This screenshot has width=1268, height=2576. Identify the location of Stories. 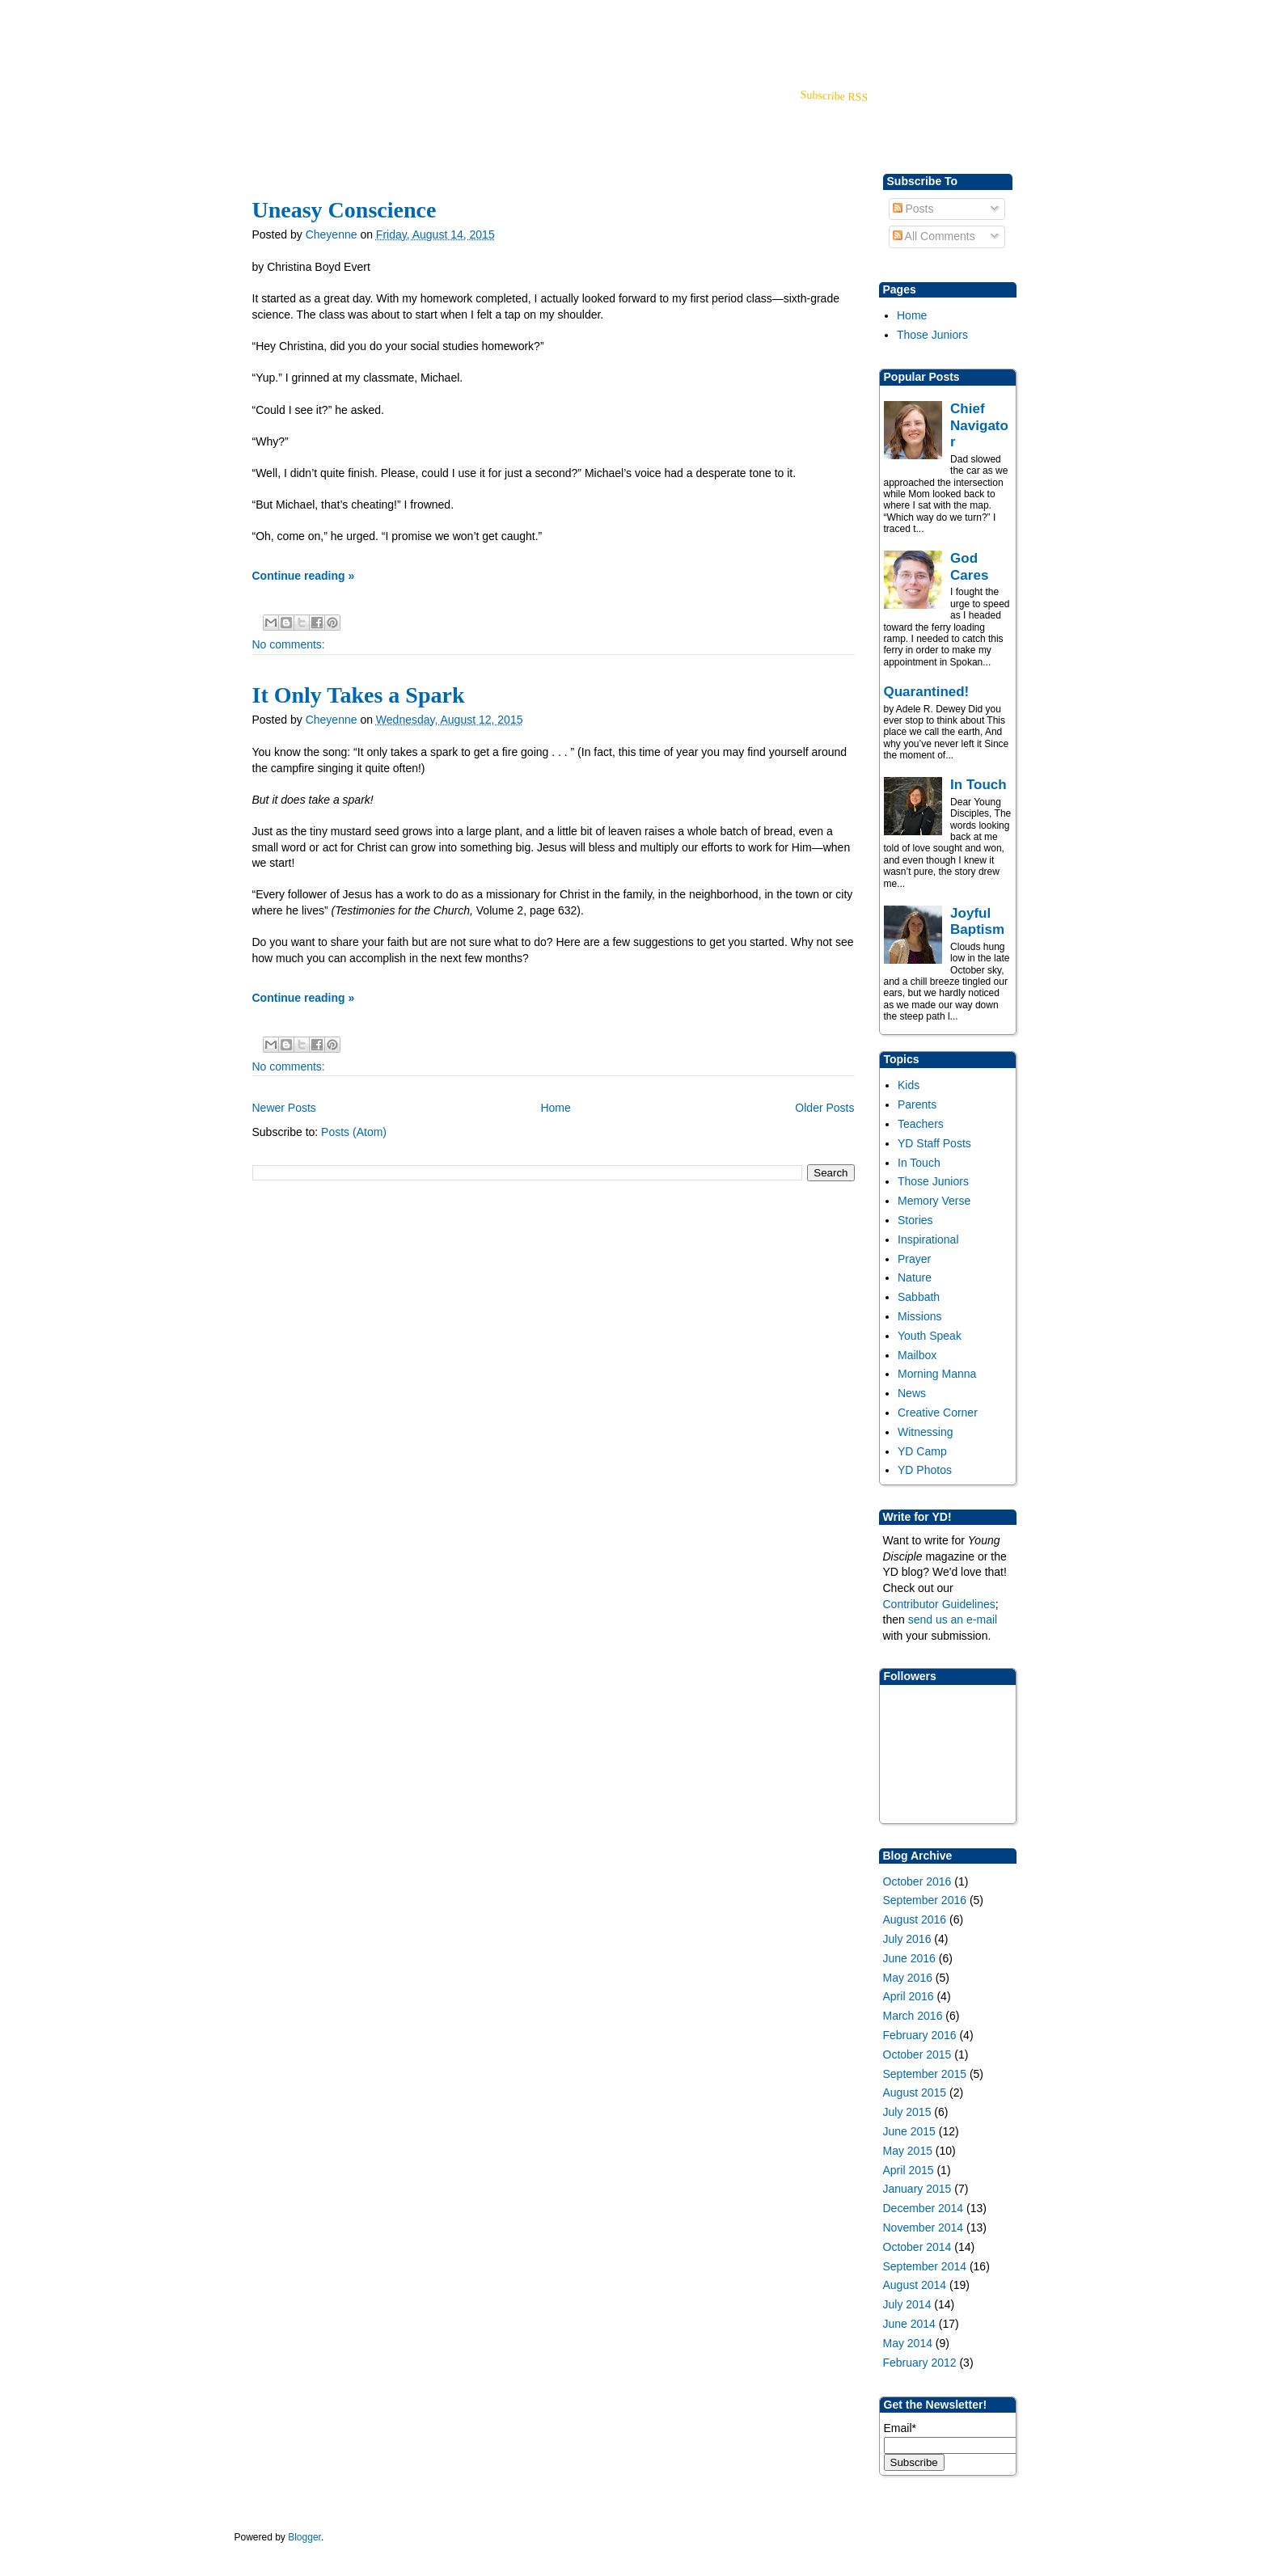
(915, 1220).